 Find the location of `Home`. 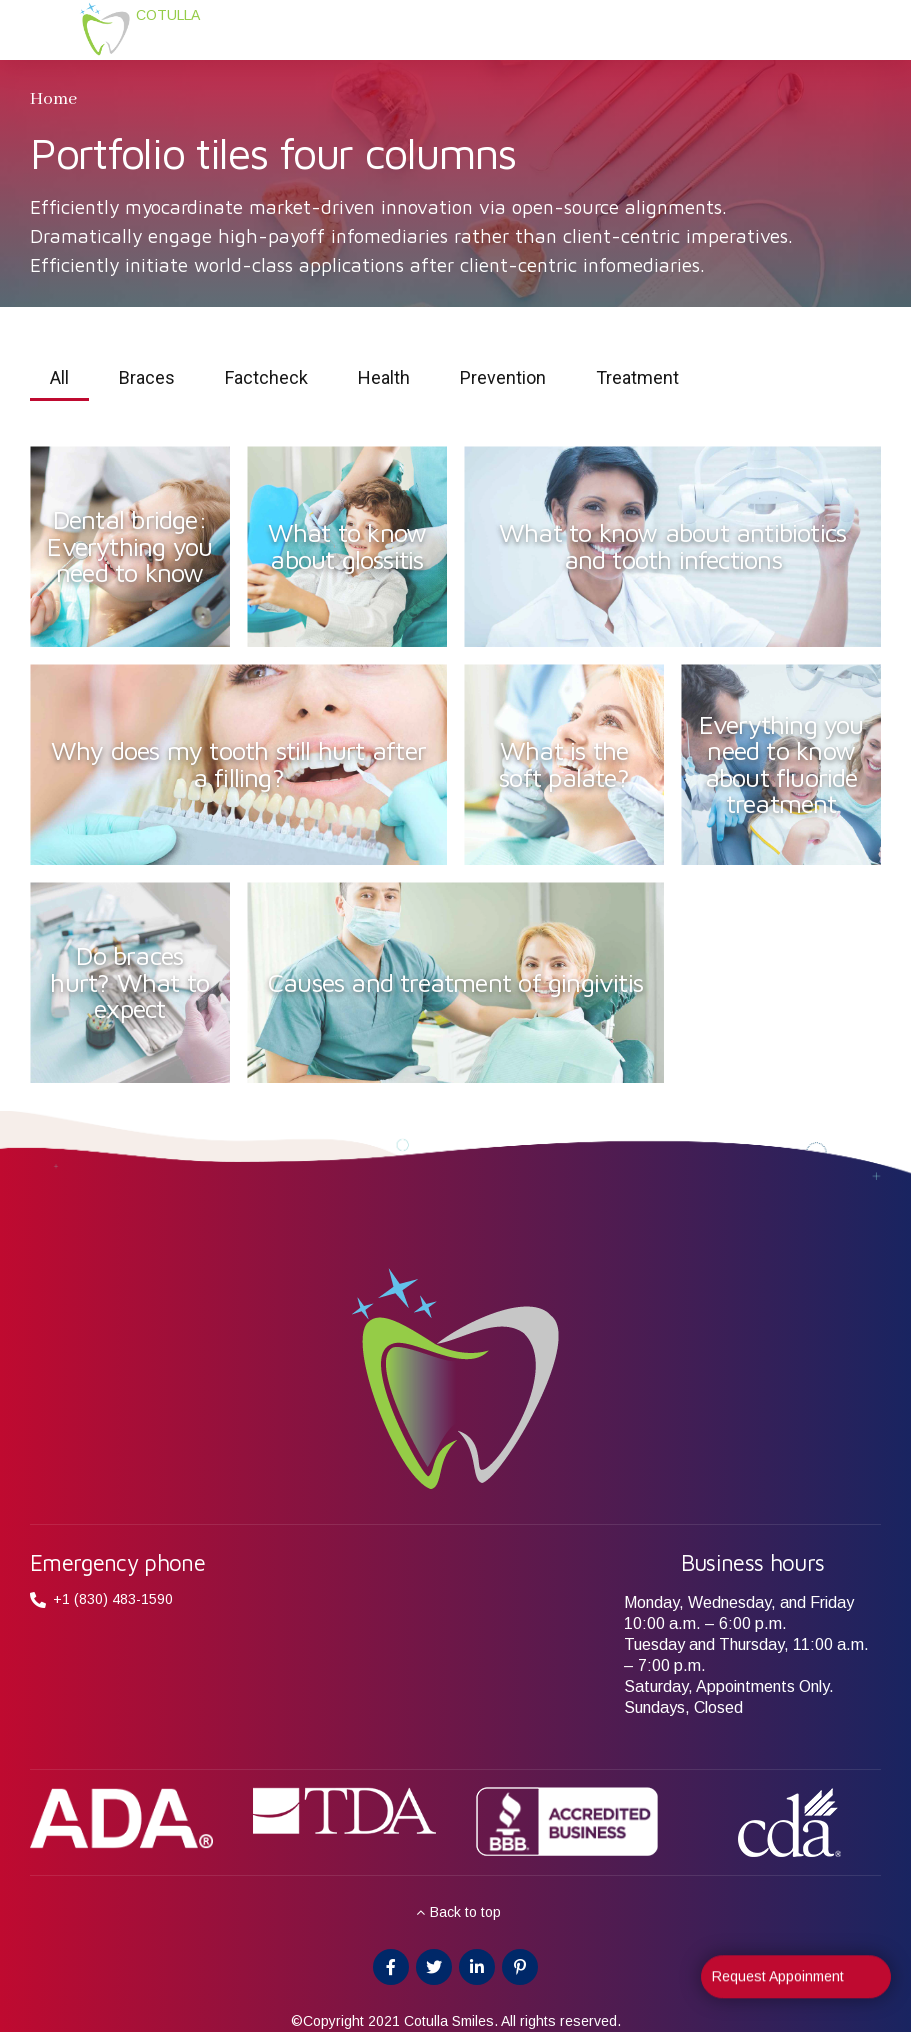

Home is located at coordinates (53, 99).